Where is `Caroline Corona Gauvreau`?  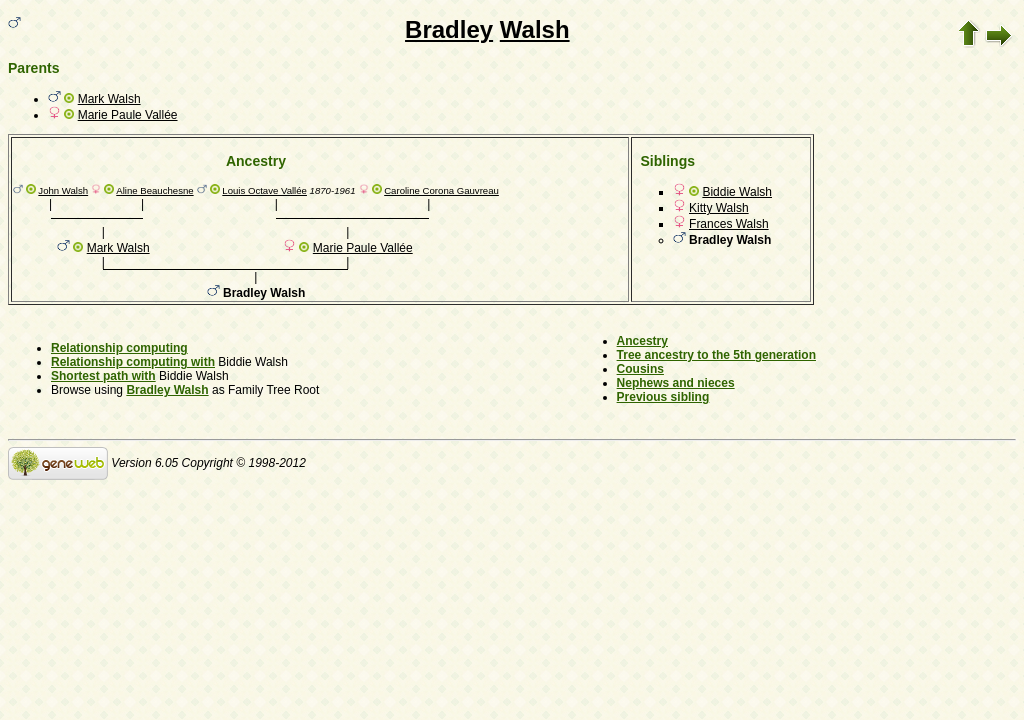 Caroline Corona Gauvreau is located at coordinates (441, 190).